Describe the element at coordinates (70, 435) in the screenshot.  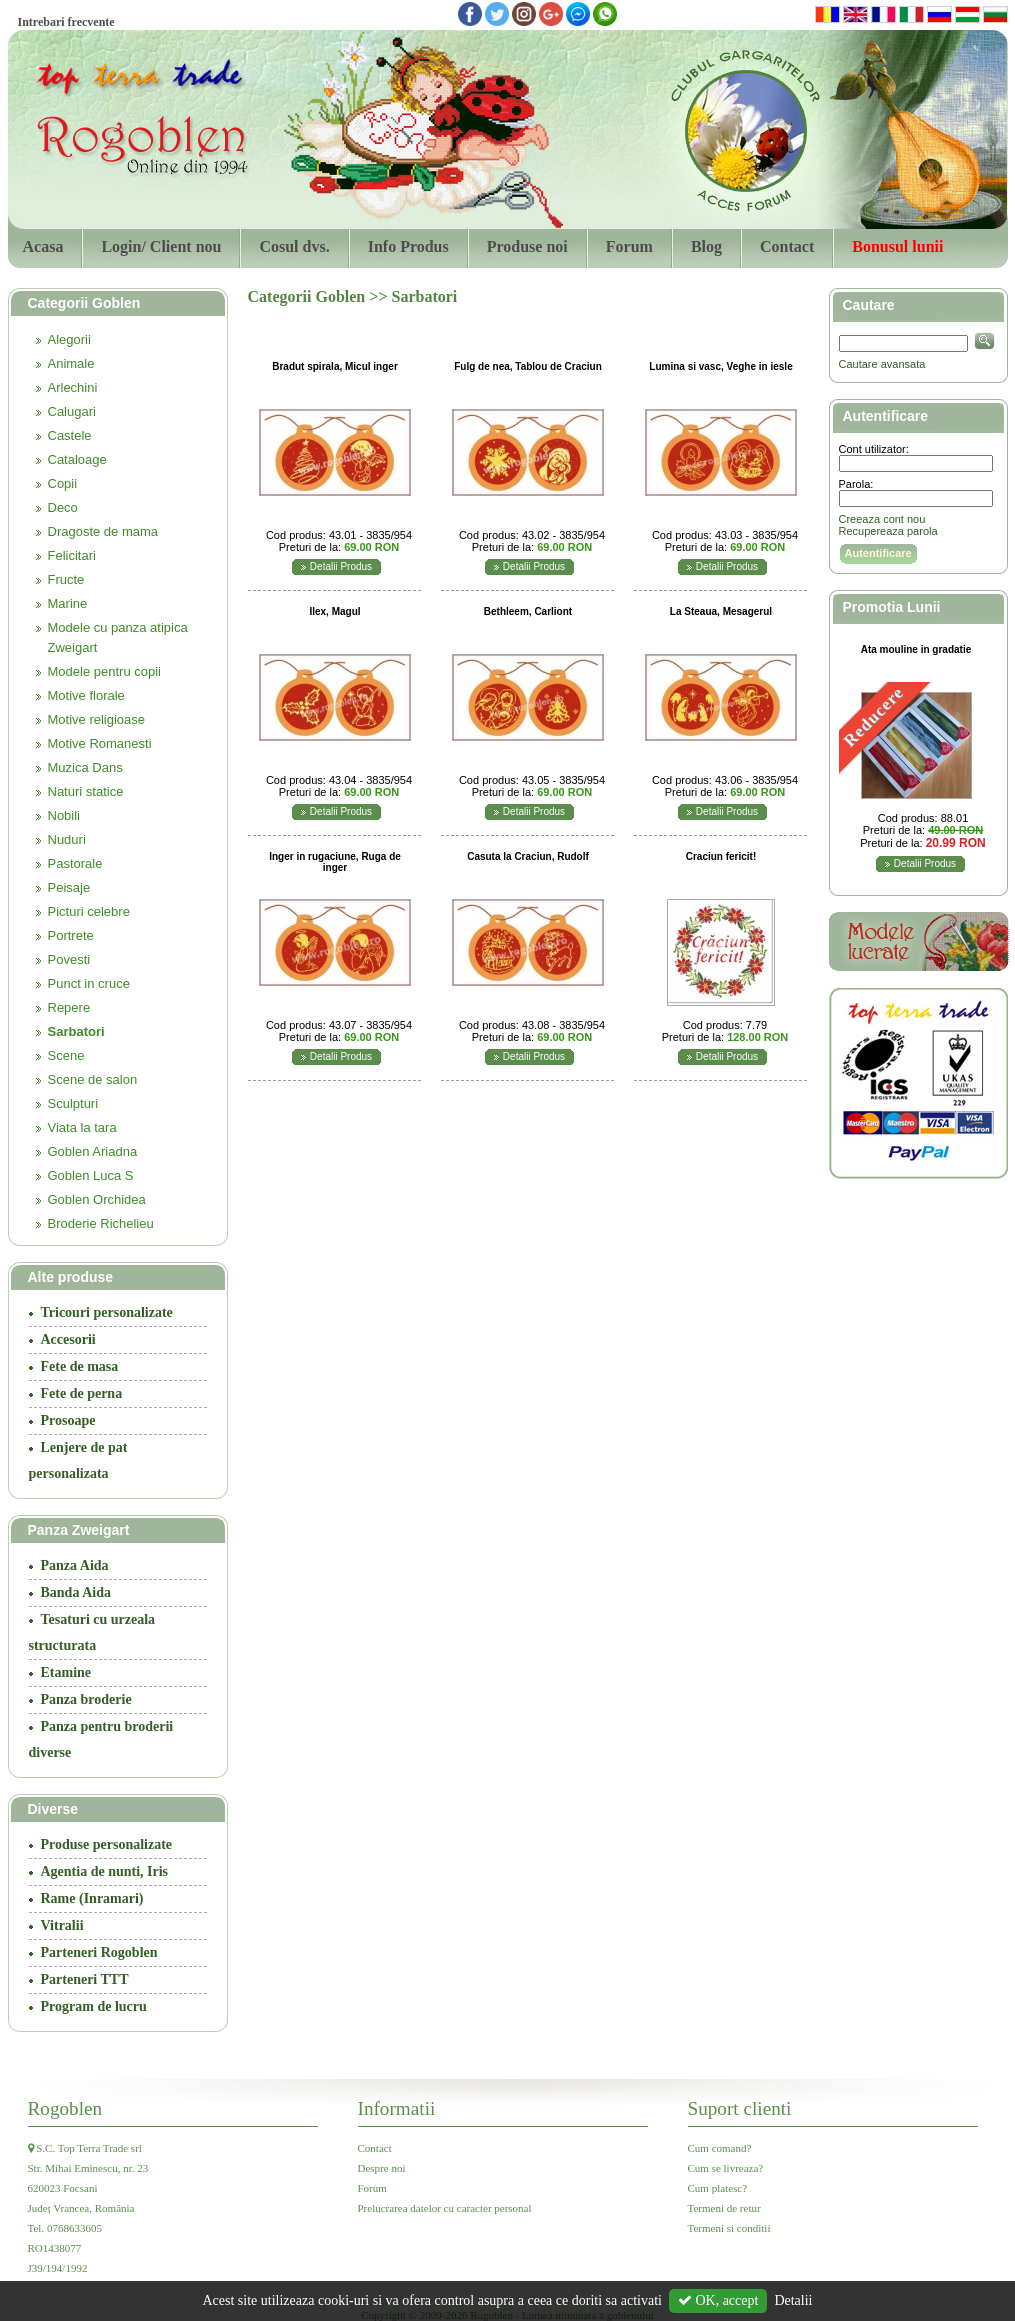
I see `Castele` at that location.